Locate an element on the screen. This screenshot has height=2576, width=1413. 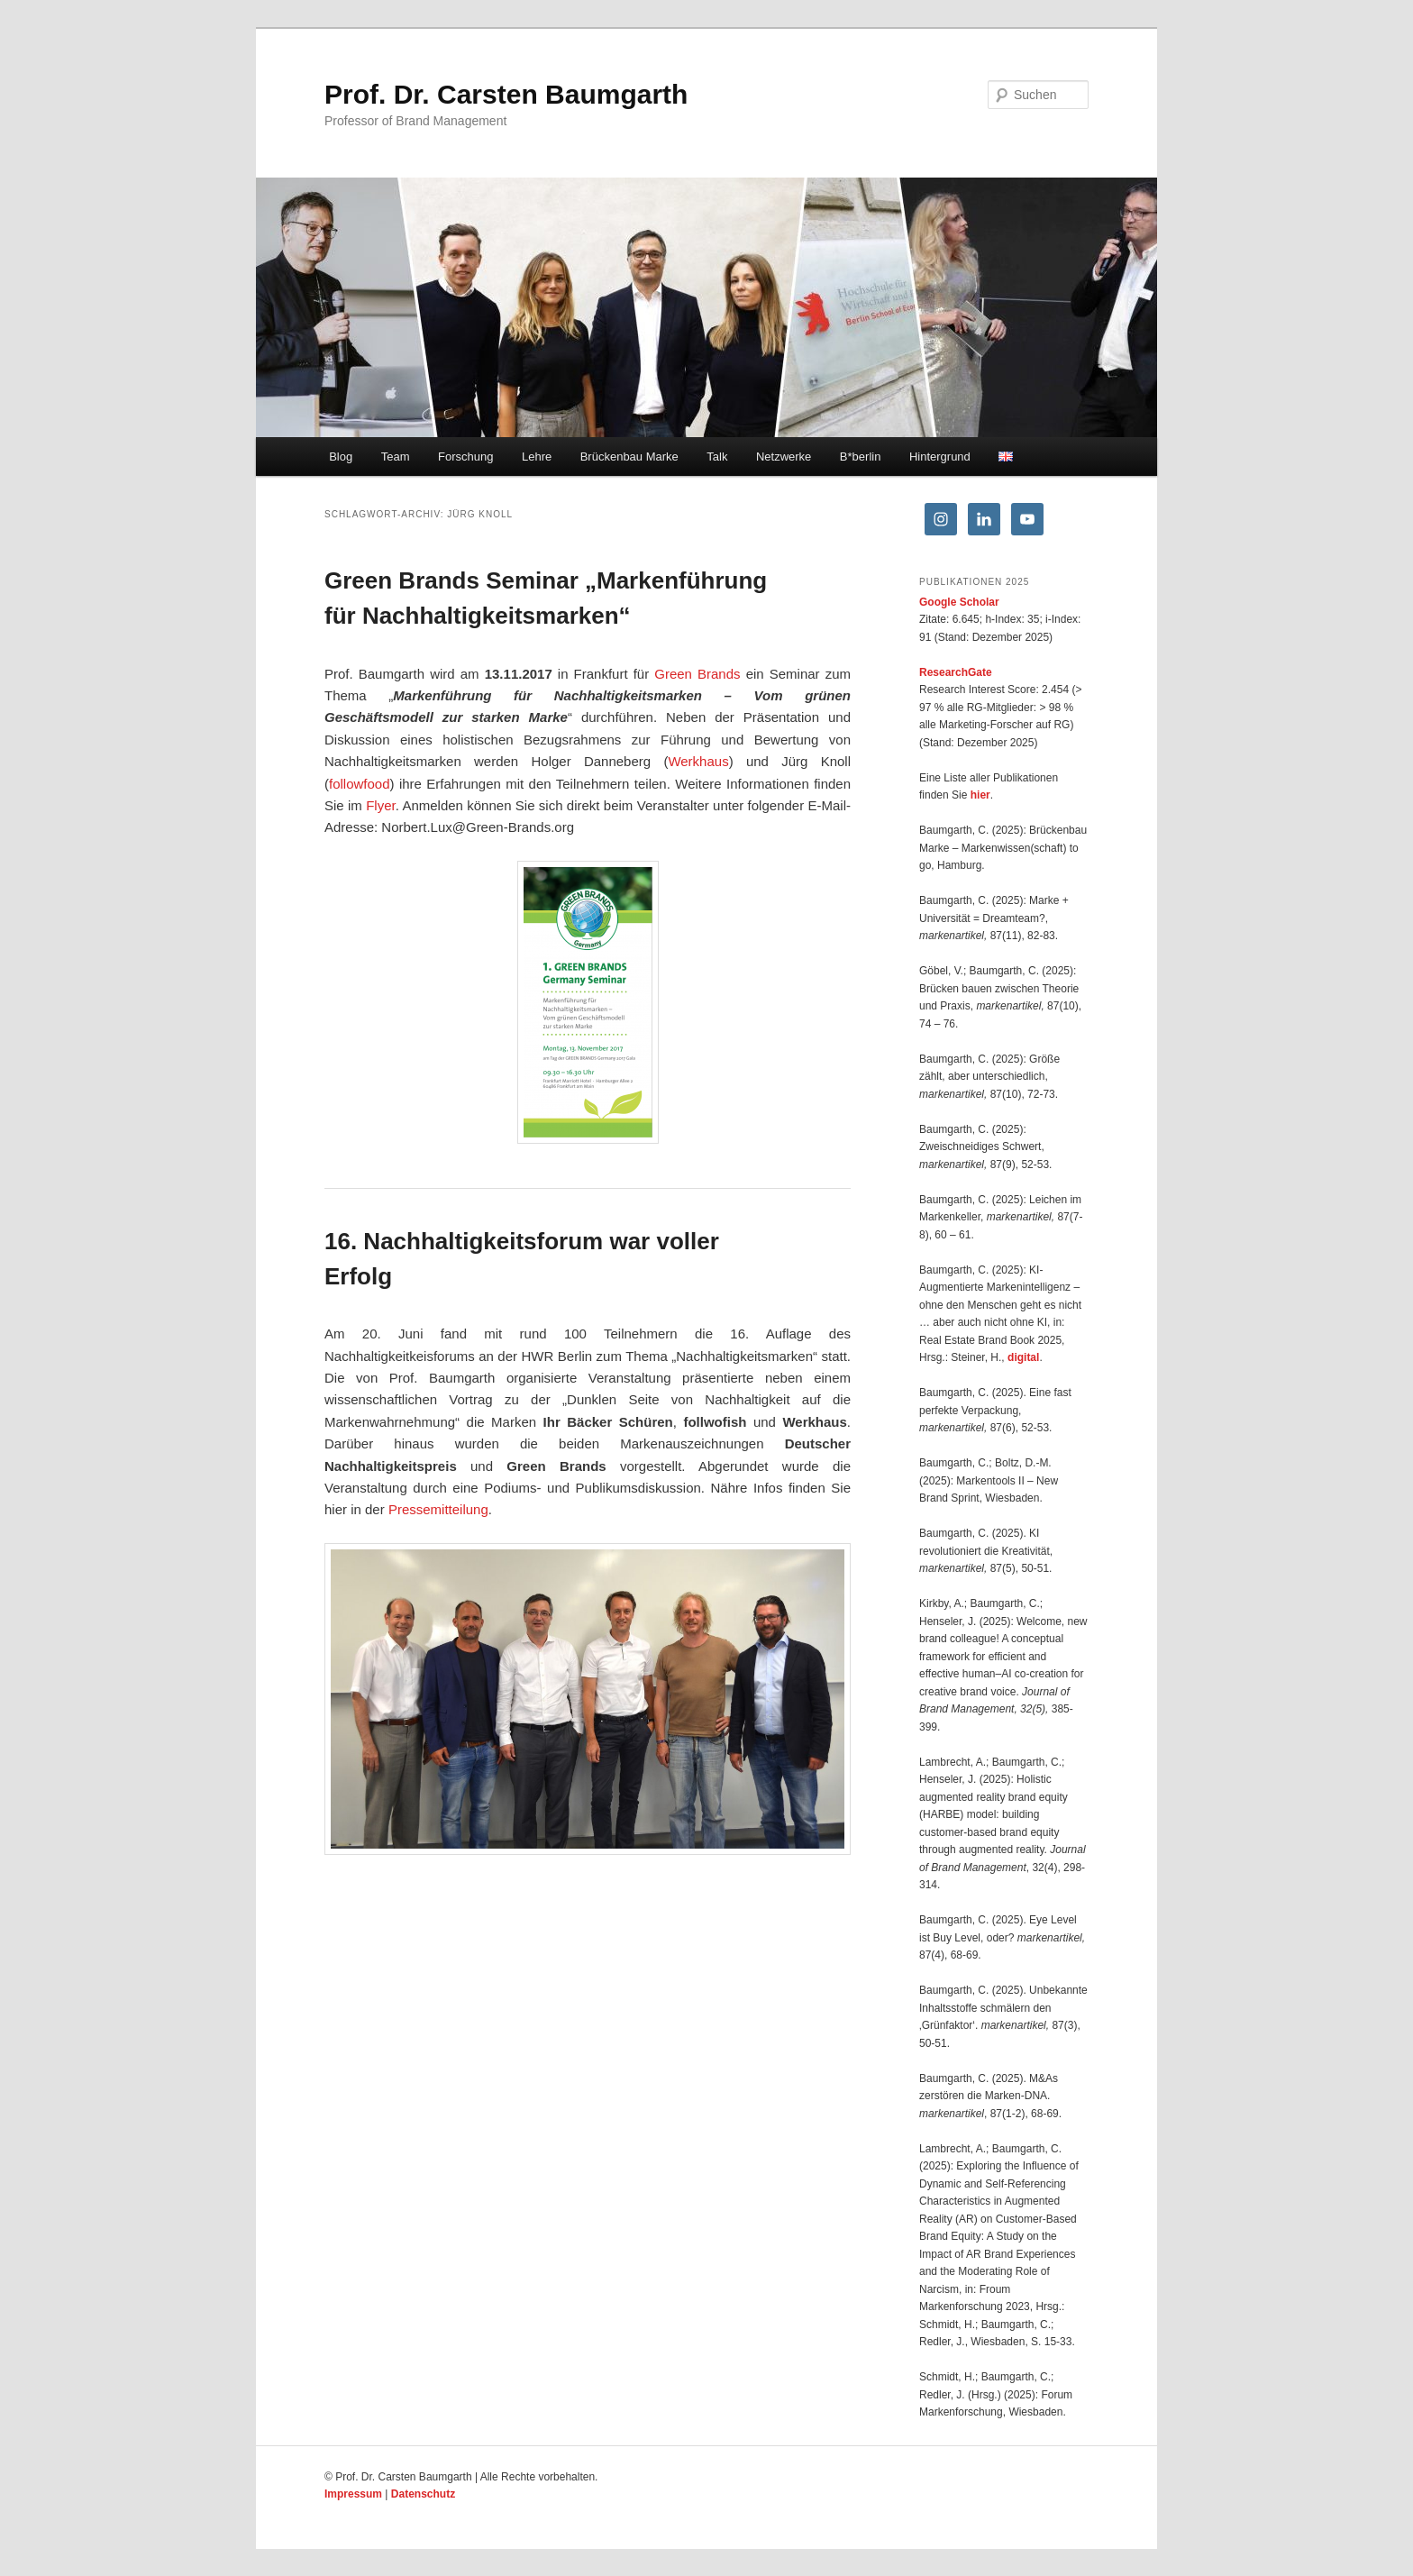
hier is located at coordinates (980, 795).